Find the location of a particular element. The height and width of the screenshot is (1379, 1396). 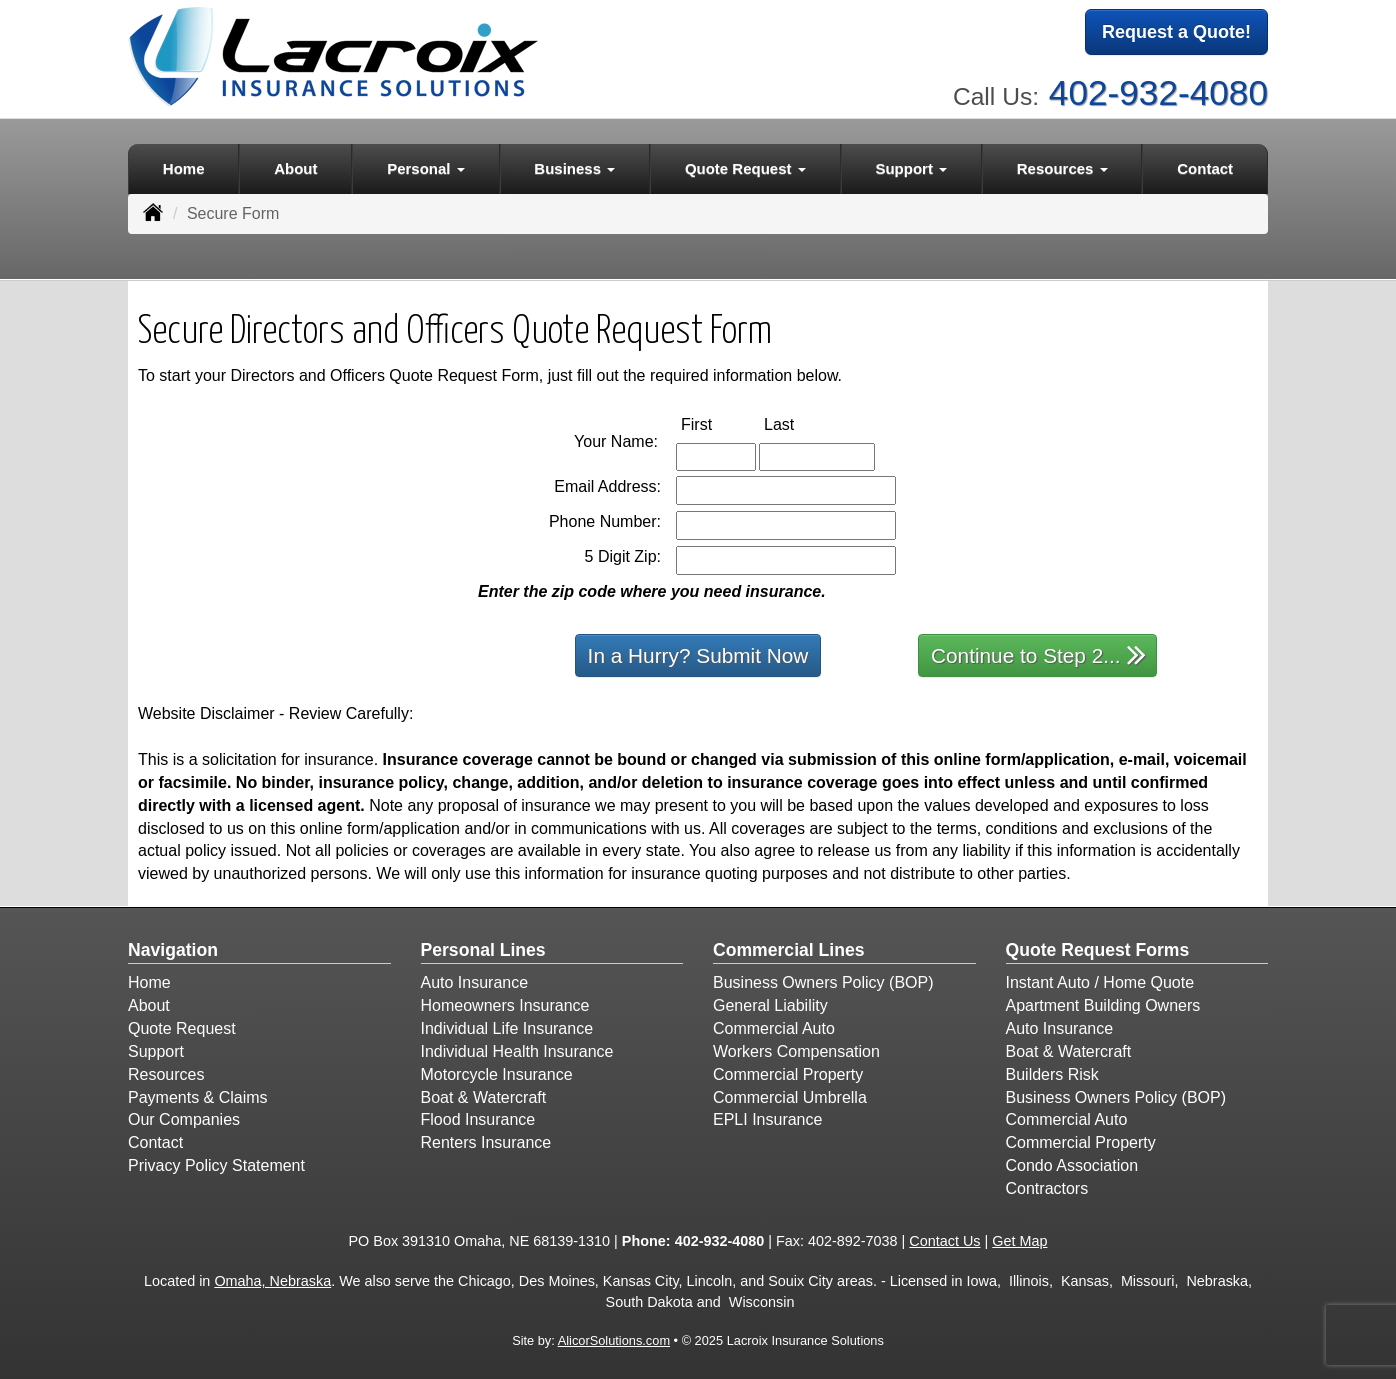

Commercial Umbrella is located at coordinates (790, 1095).